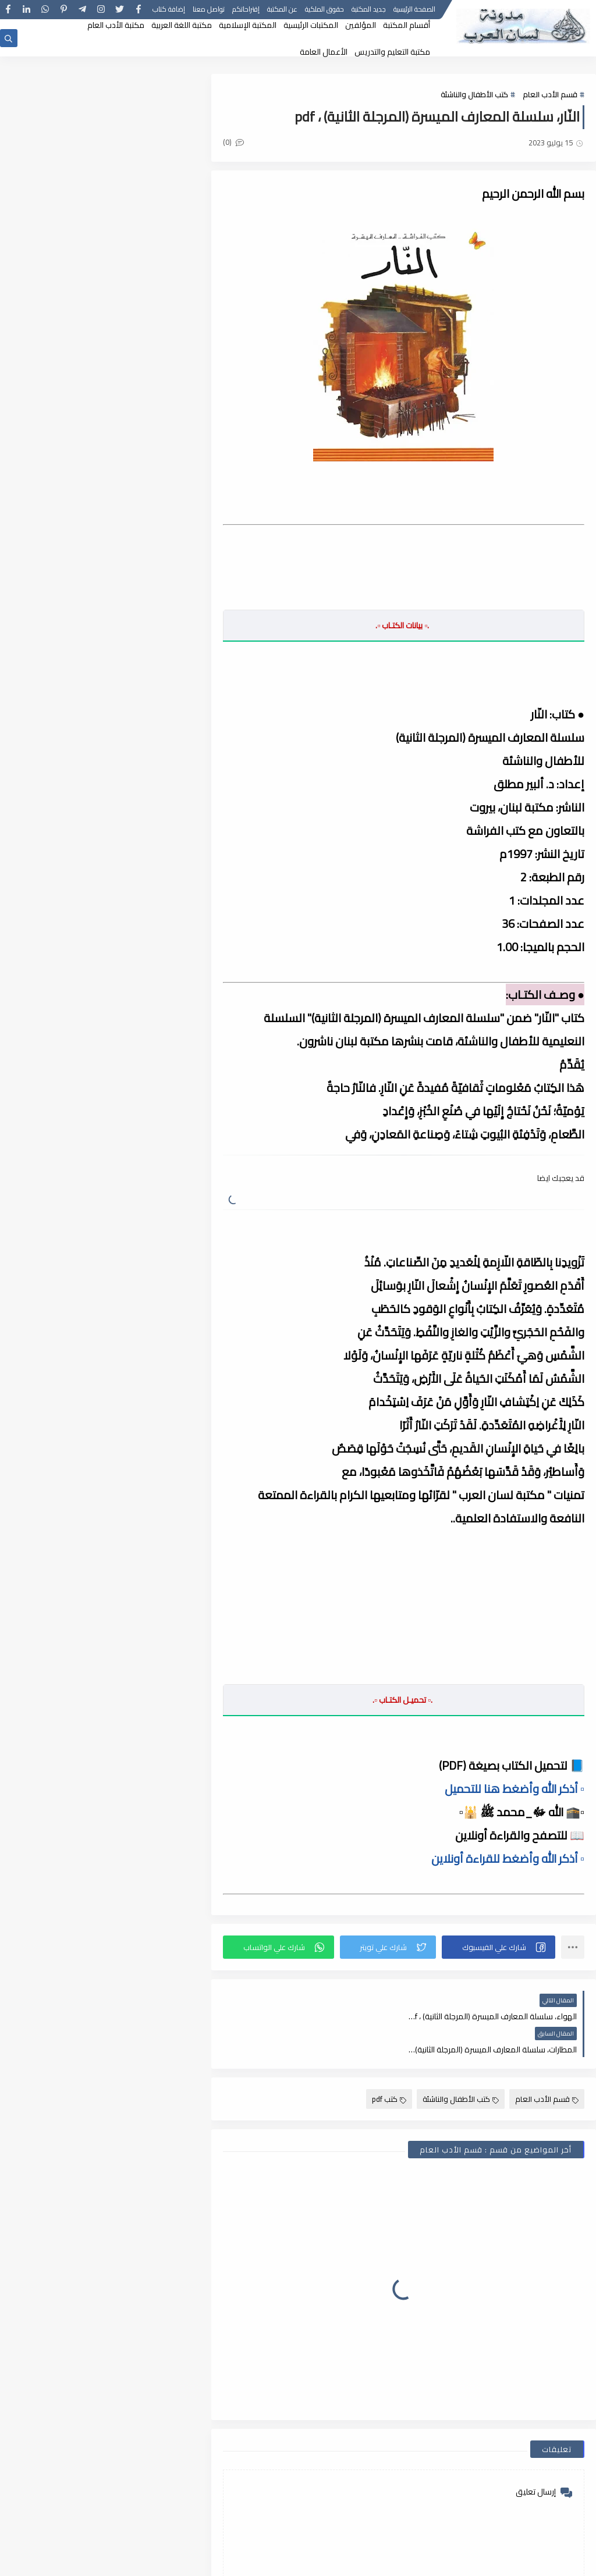 Image resolution: width=596 pixels, height=2576 pixels. I want to click on الأعمال العامة, so click(323, 51).